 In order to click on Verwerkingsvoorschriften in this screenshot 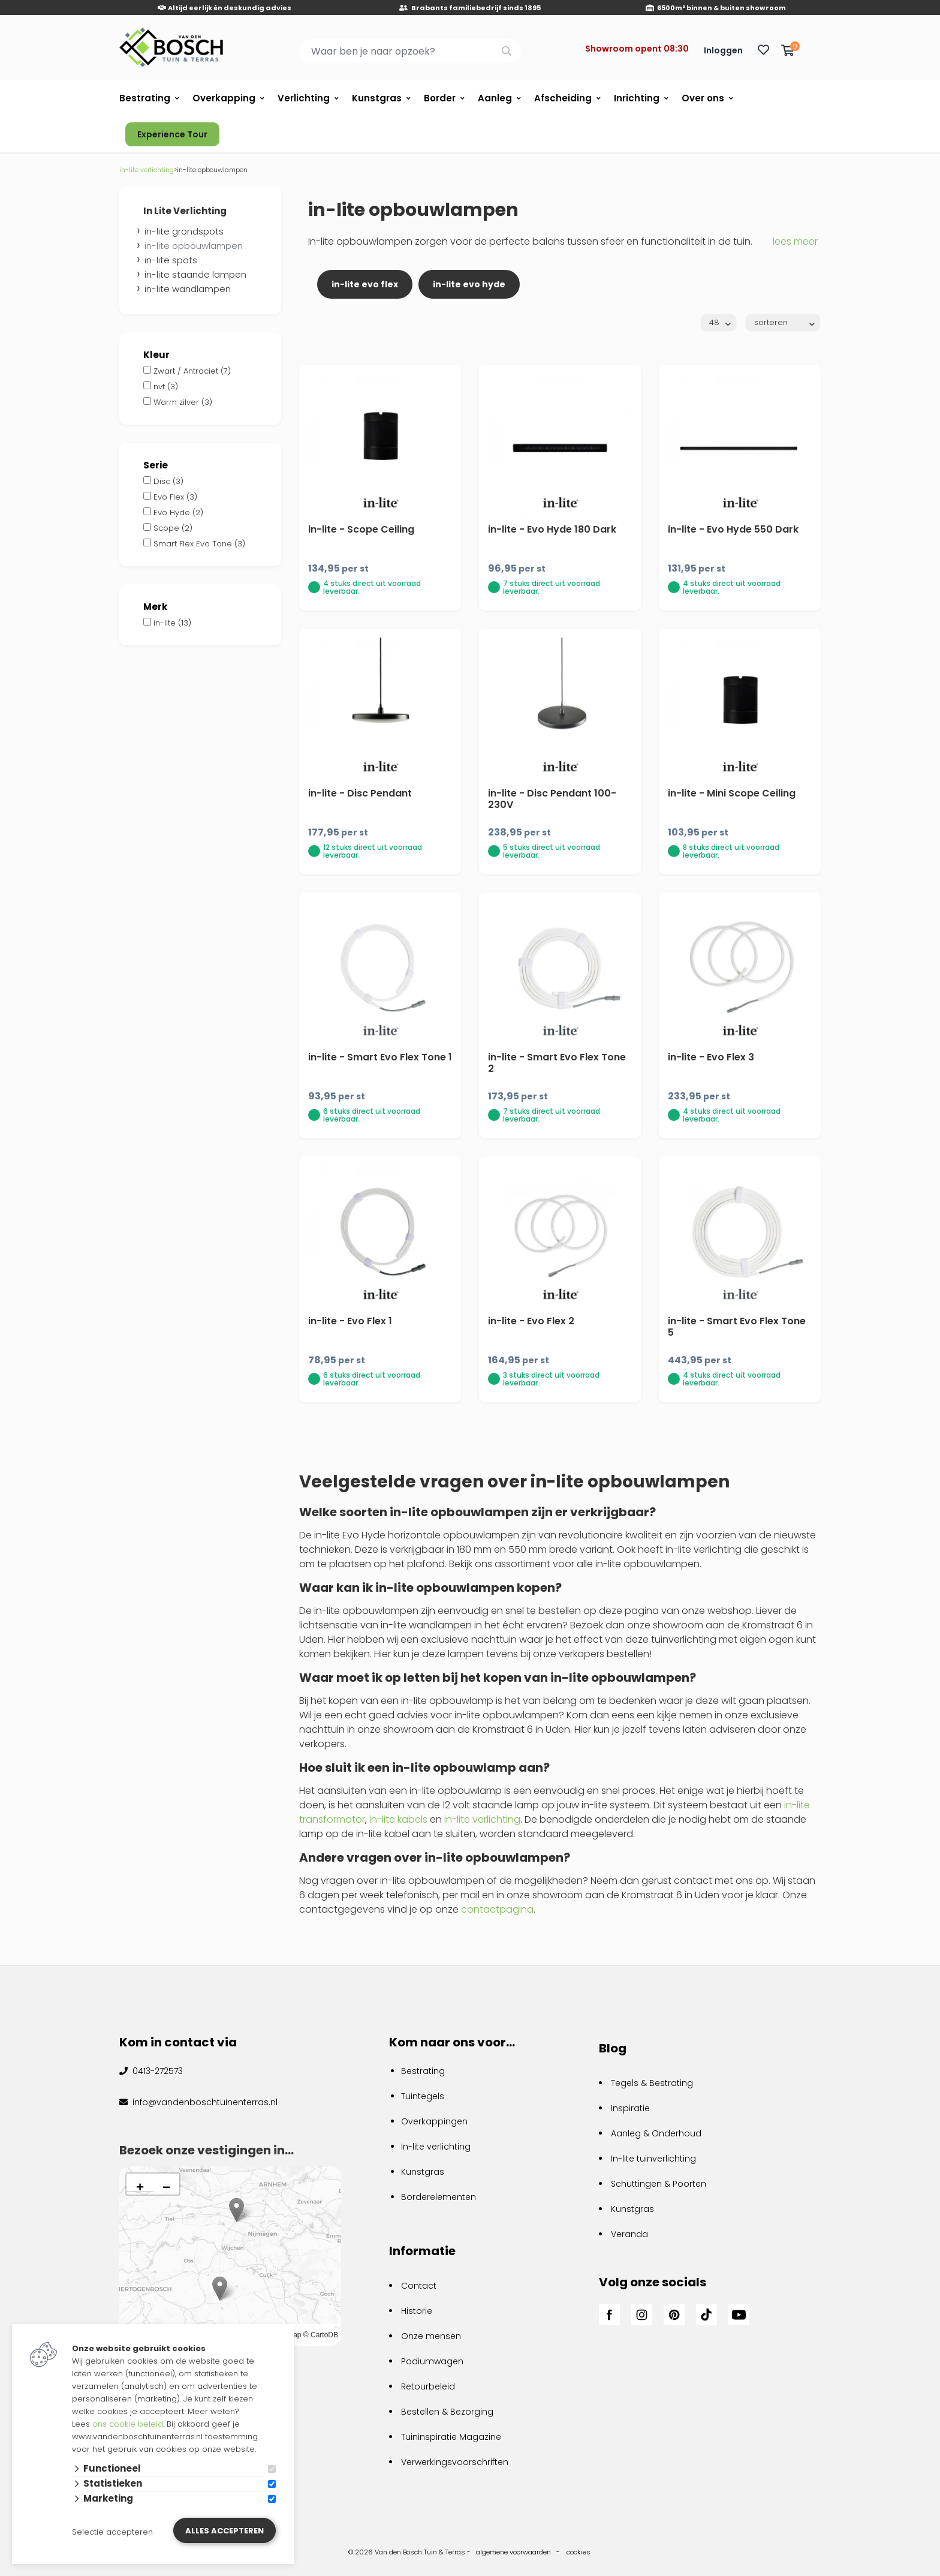, I will do `click(454, 2462)`.